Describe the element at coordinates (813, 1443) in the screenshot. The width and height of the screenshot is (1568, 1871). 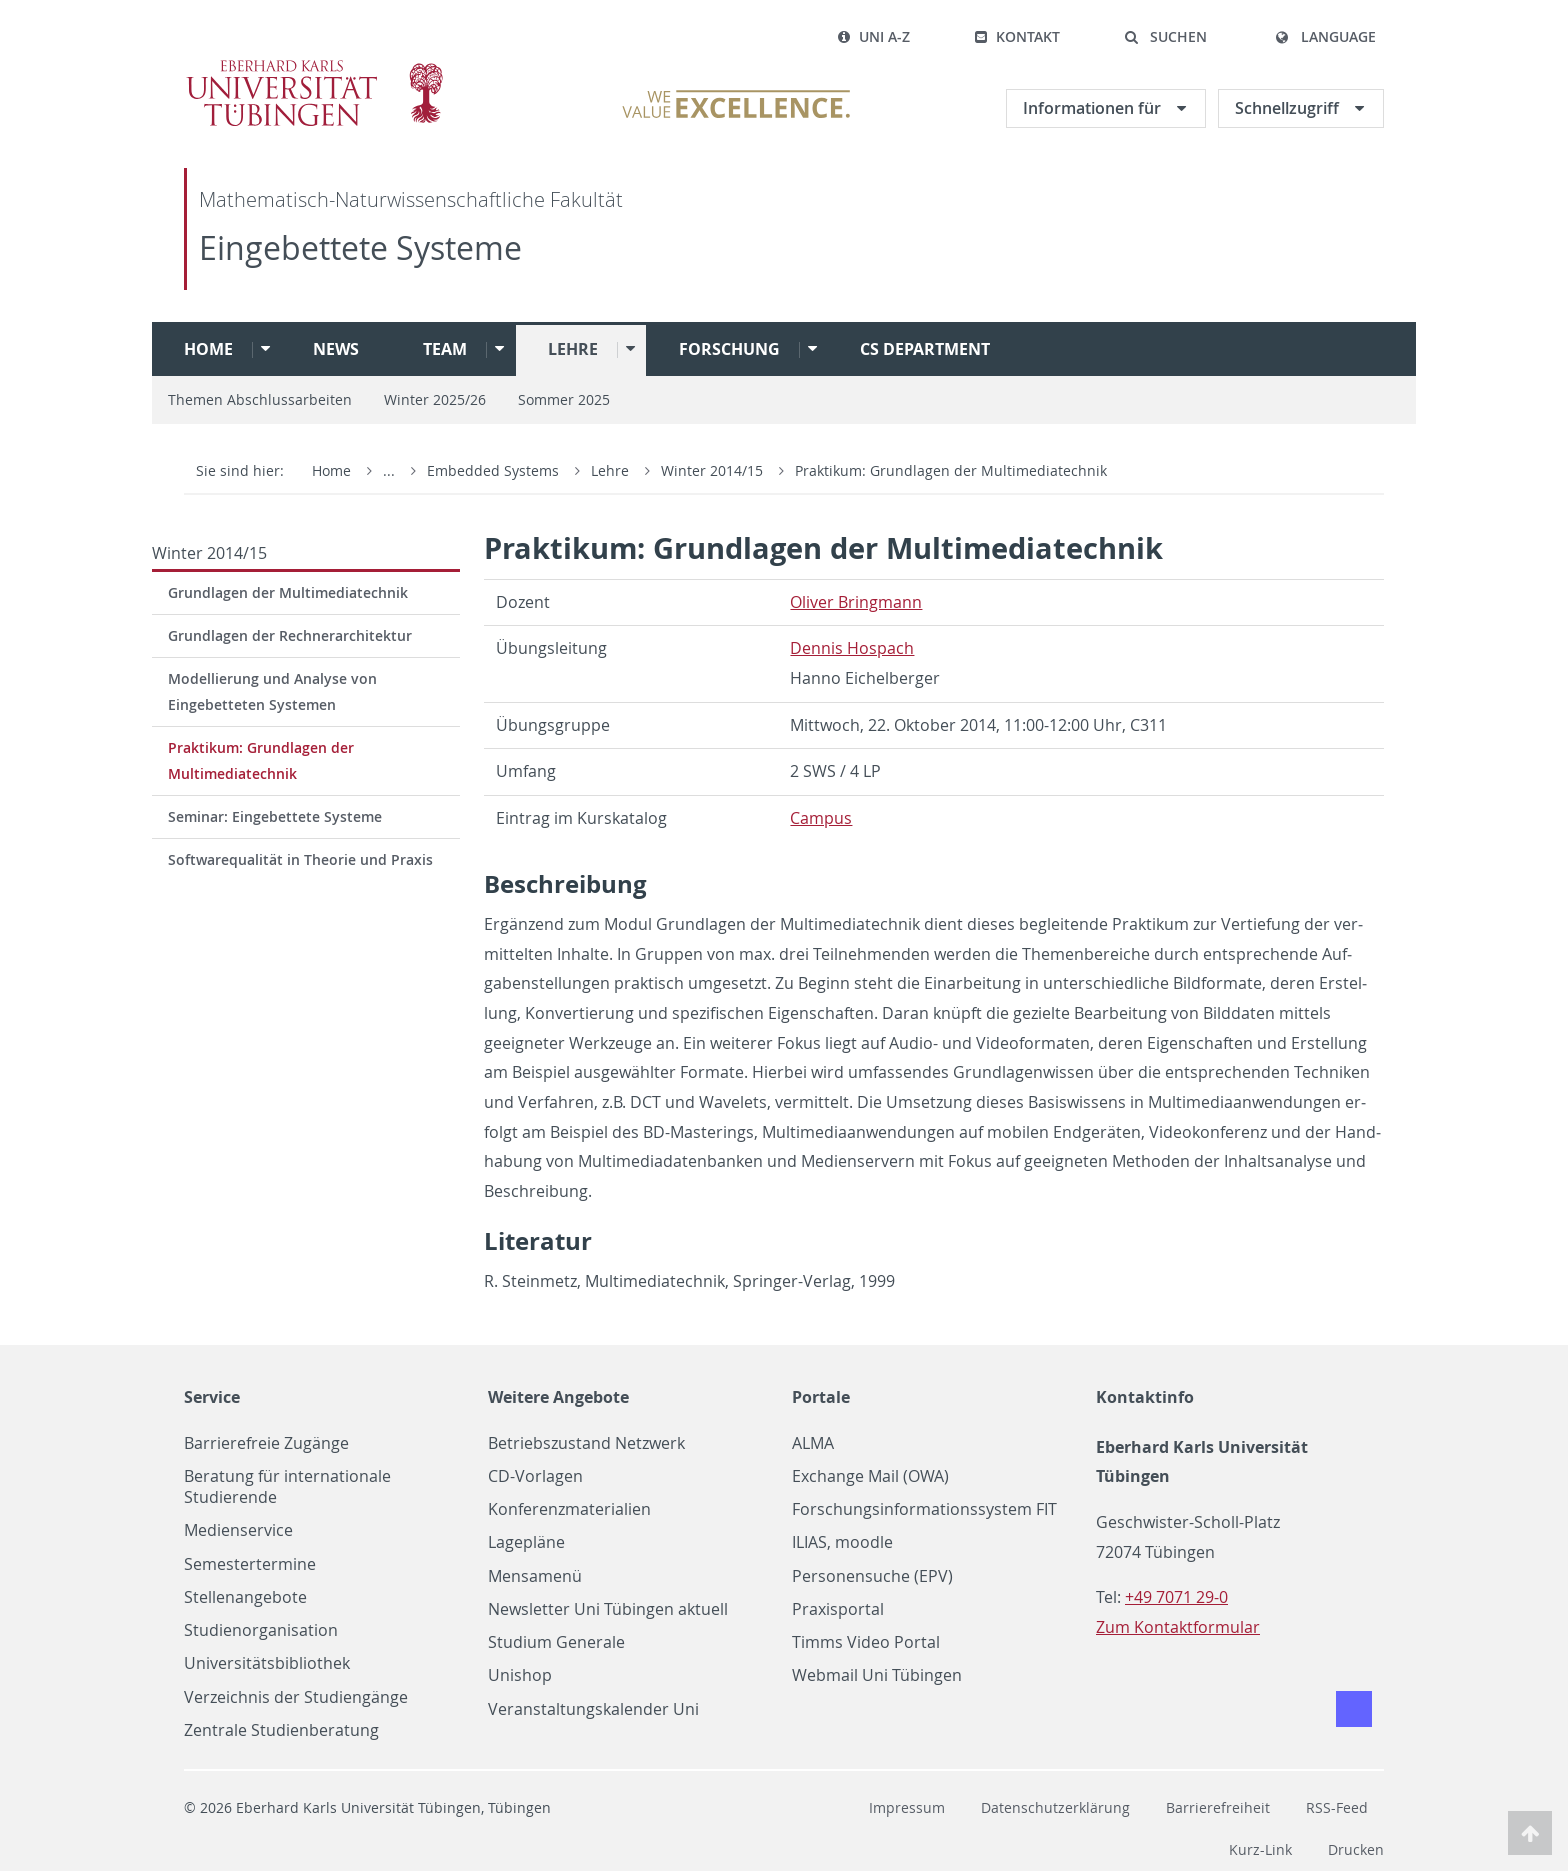
I see `ALMA` at that location.